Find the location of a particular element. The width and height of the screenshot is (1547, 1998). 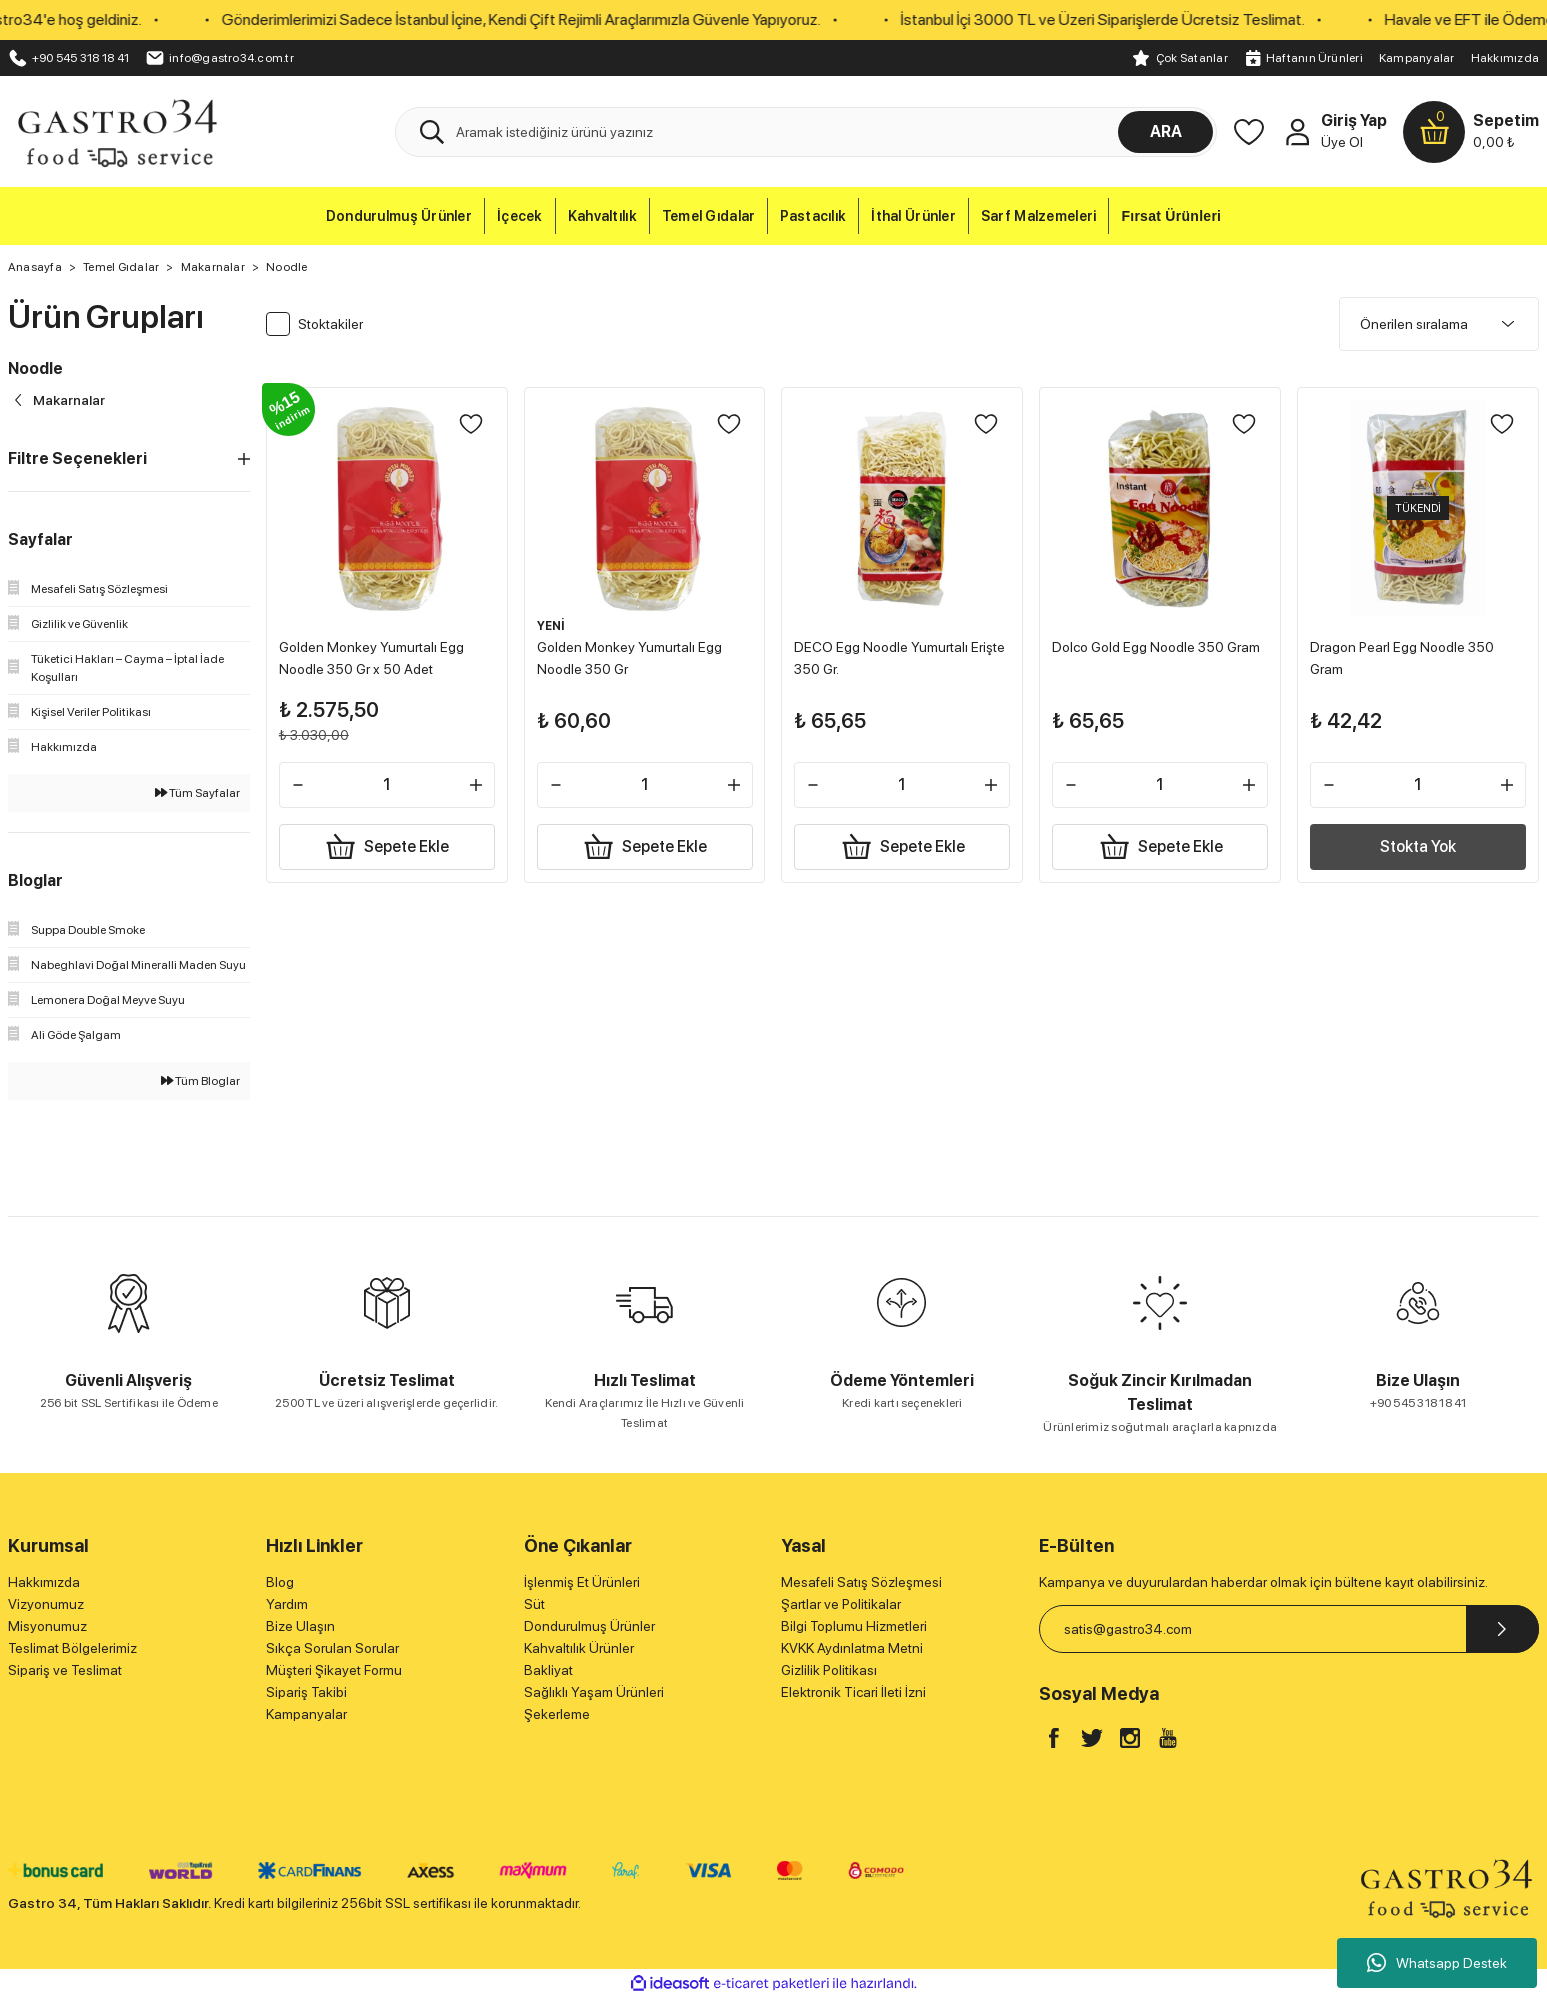

[Newsletter Email] is located at coordinates (1289, 1629).